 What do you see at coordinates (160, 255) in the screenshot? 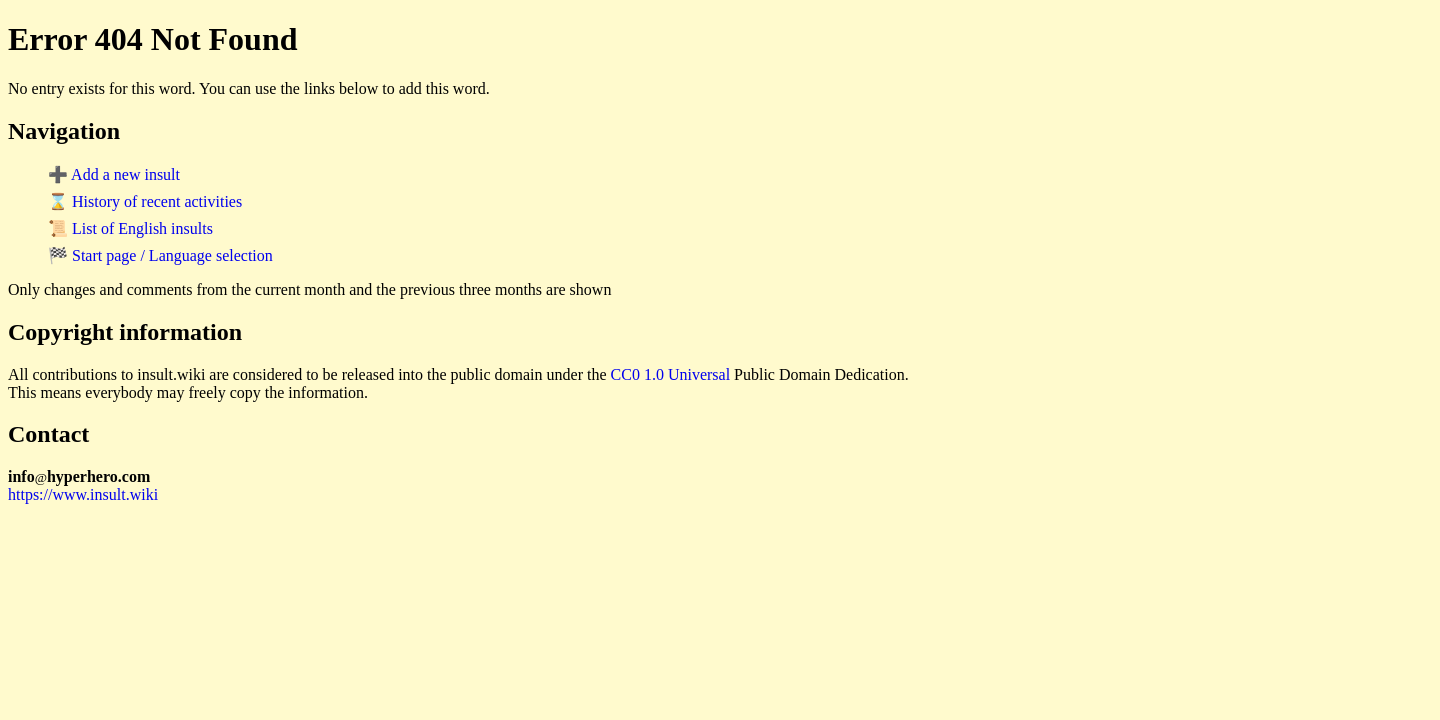
I see `🏁 Start page / Language selection` at bounding box center [160, 255].